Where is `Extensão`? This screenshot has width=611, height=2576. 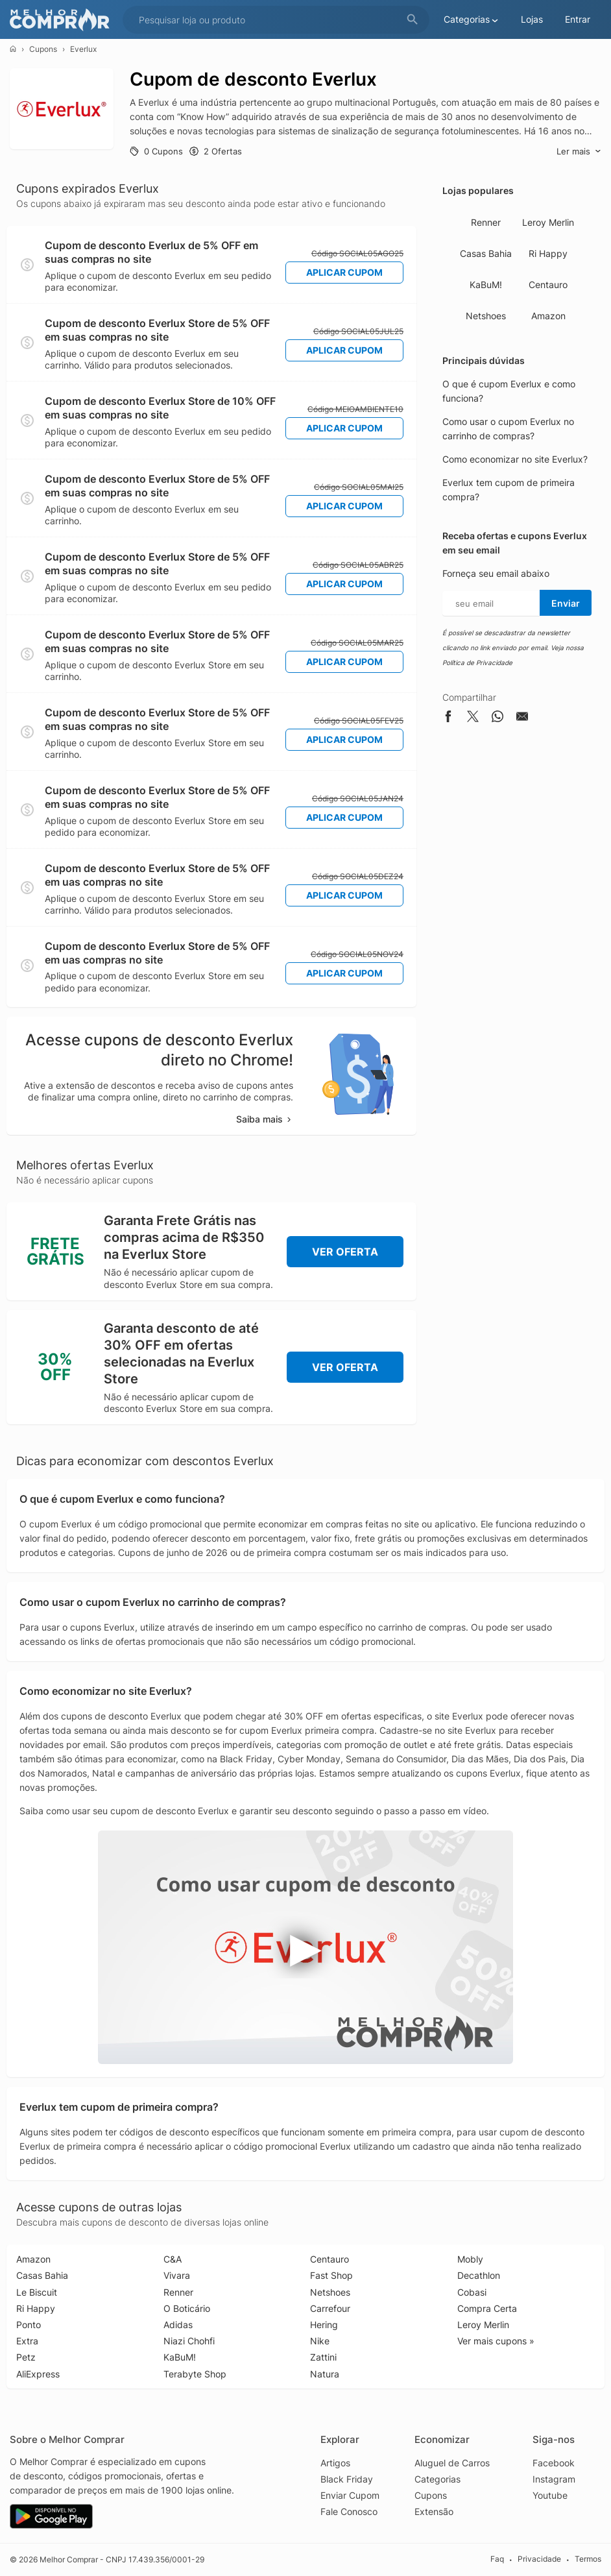
Extensão is located at coordinates (433, 2511).